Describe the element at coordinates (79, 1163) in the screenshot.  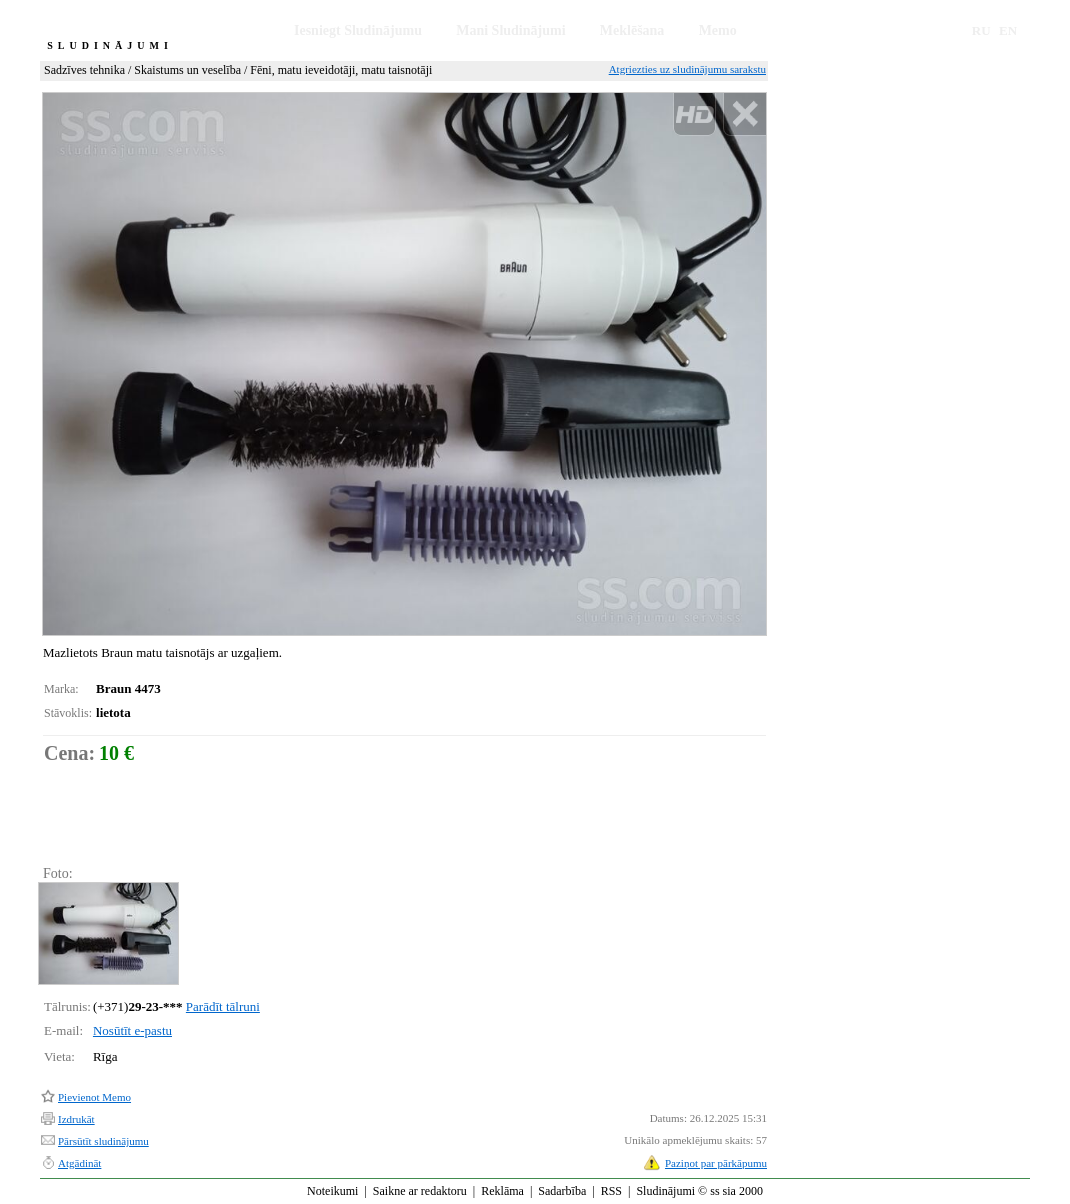
I see `Atgādināt` at that location.